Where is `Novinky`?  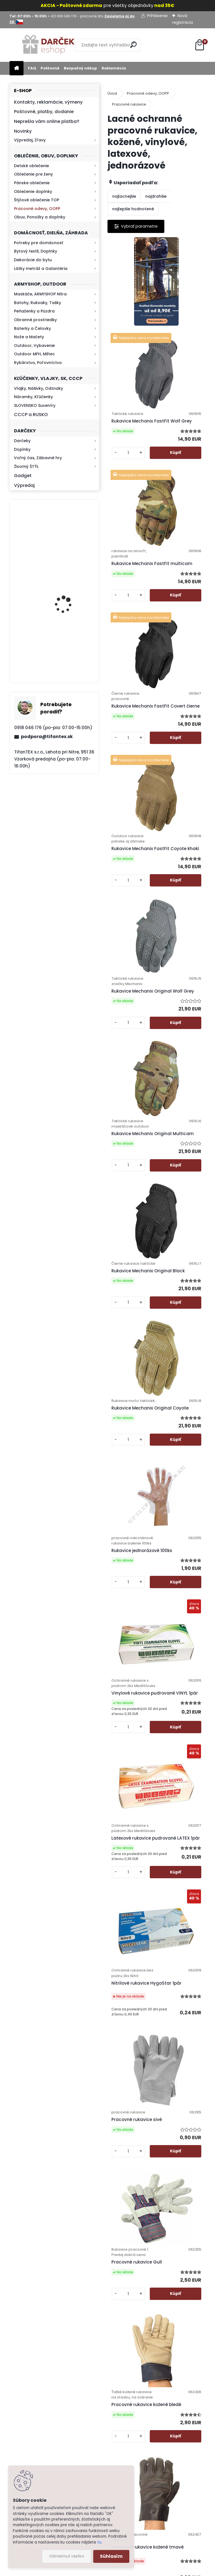
Novinky is located at coordinates (23, 131).